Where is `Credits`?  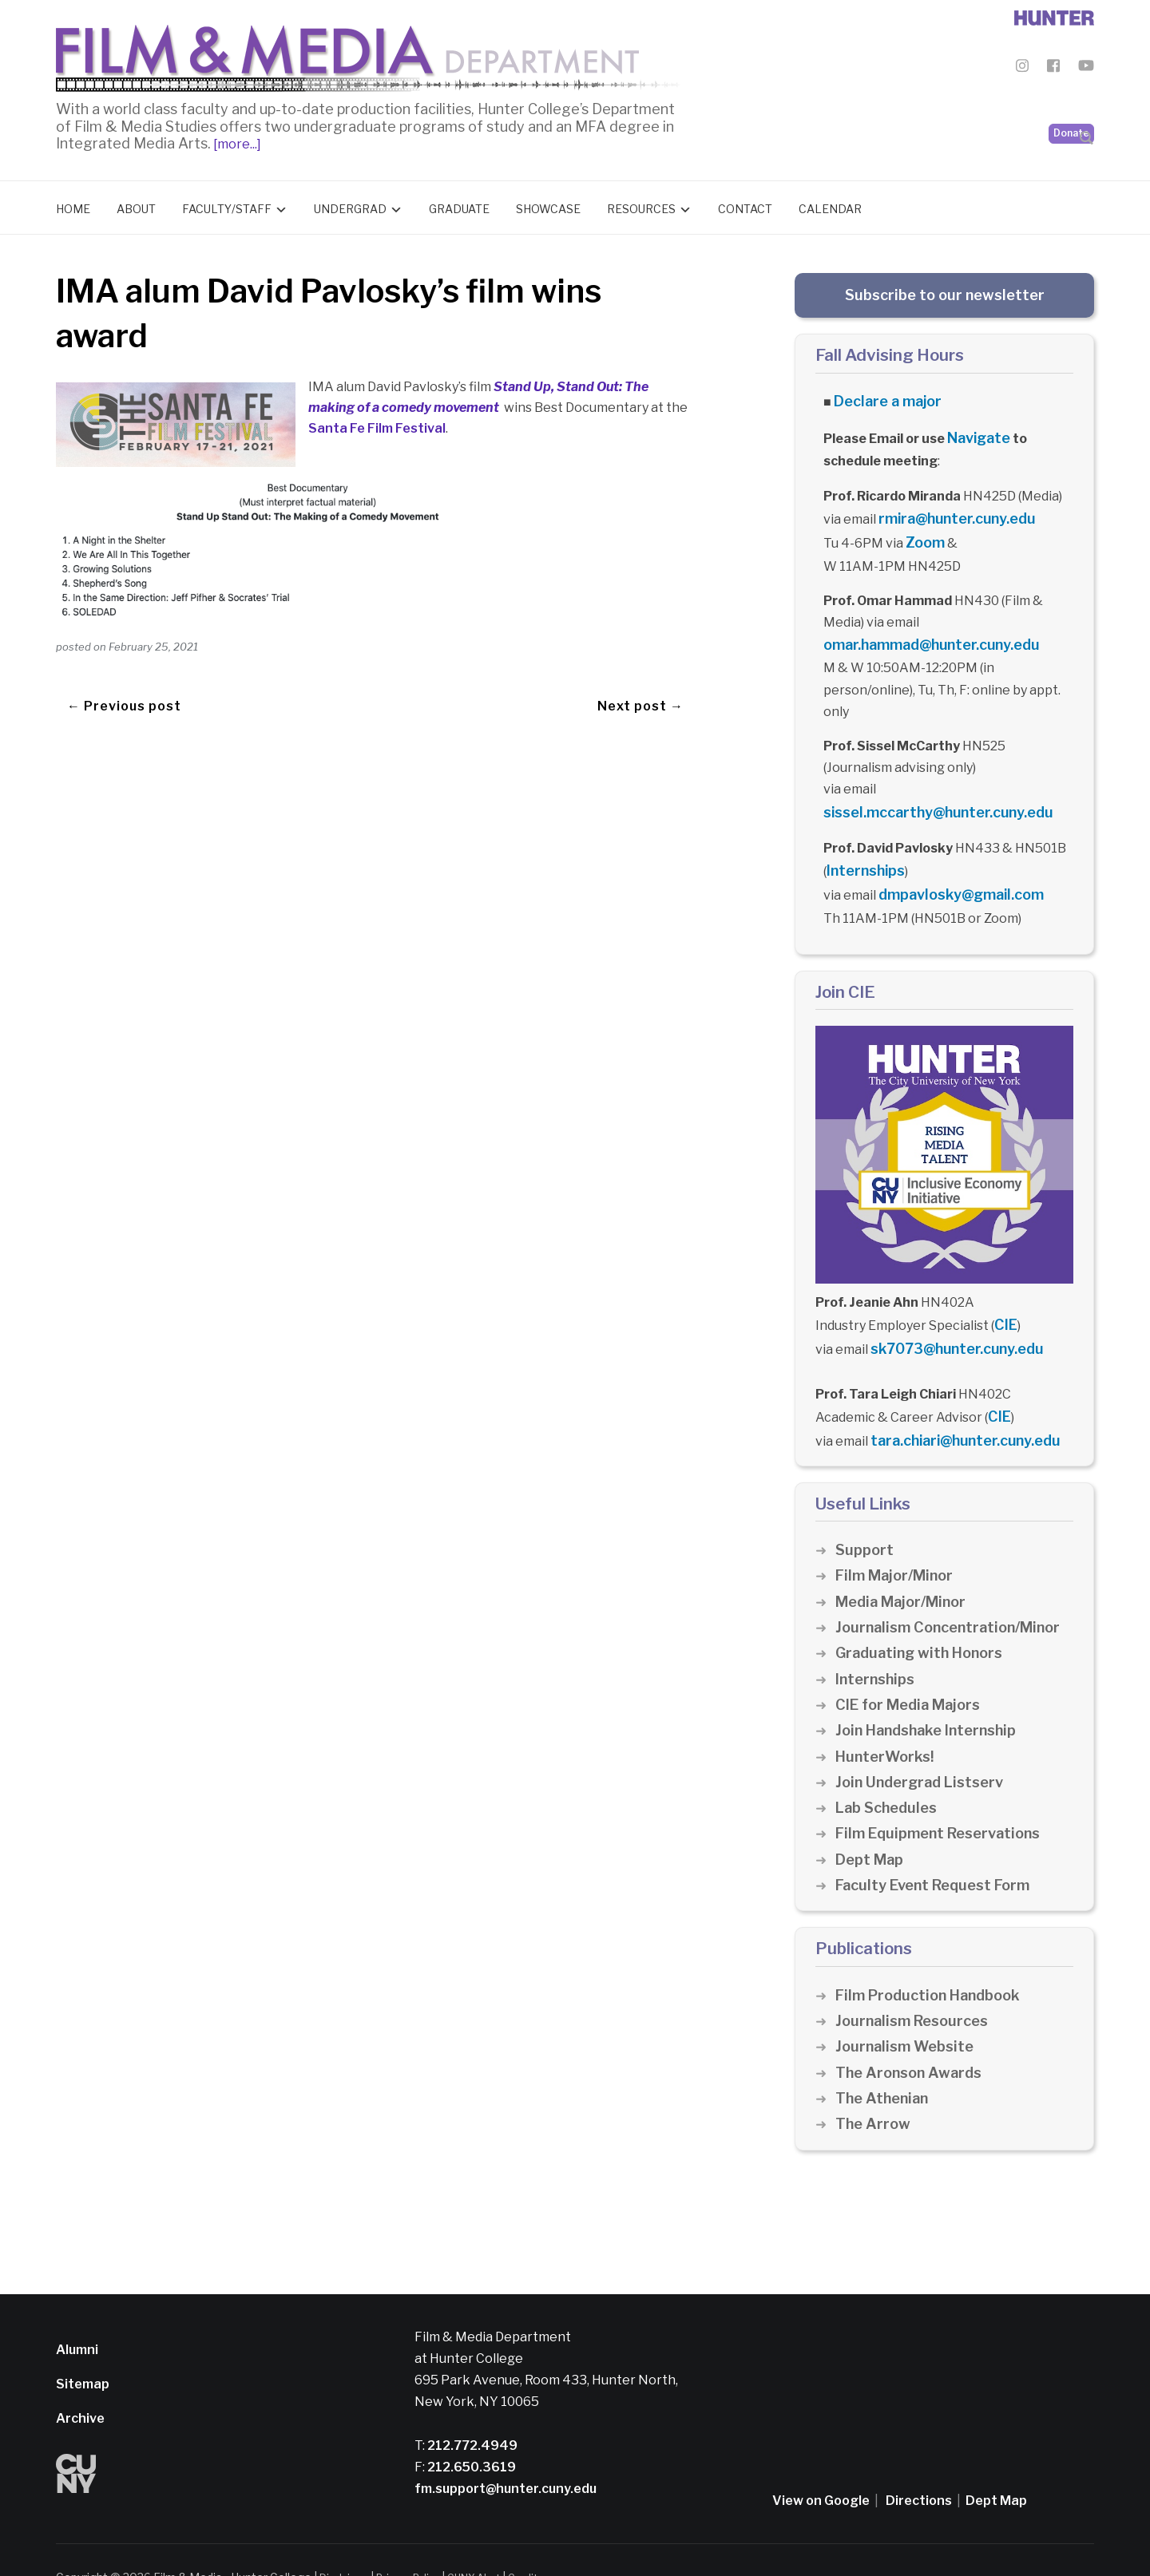
Credits is located at coordinates (552, 2542).